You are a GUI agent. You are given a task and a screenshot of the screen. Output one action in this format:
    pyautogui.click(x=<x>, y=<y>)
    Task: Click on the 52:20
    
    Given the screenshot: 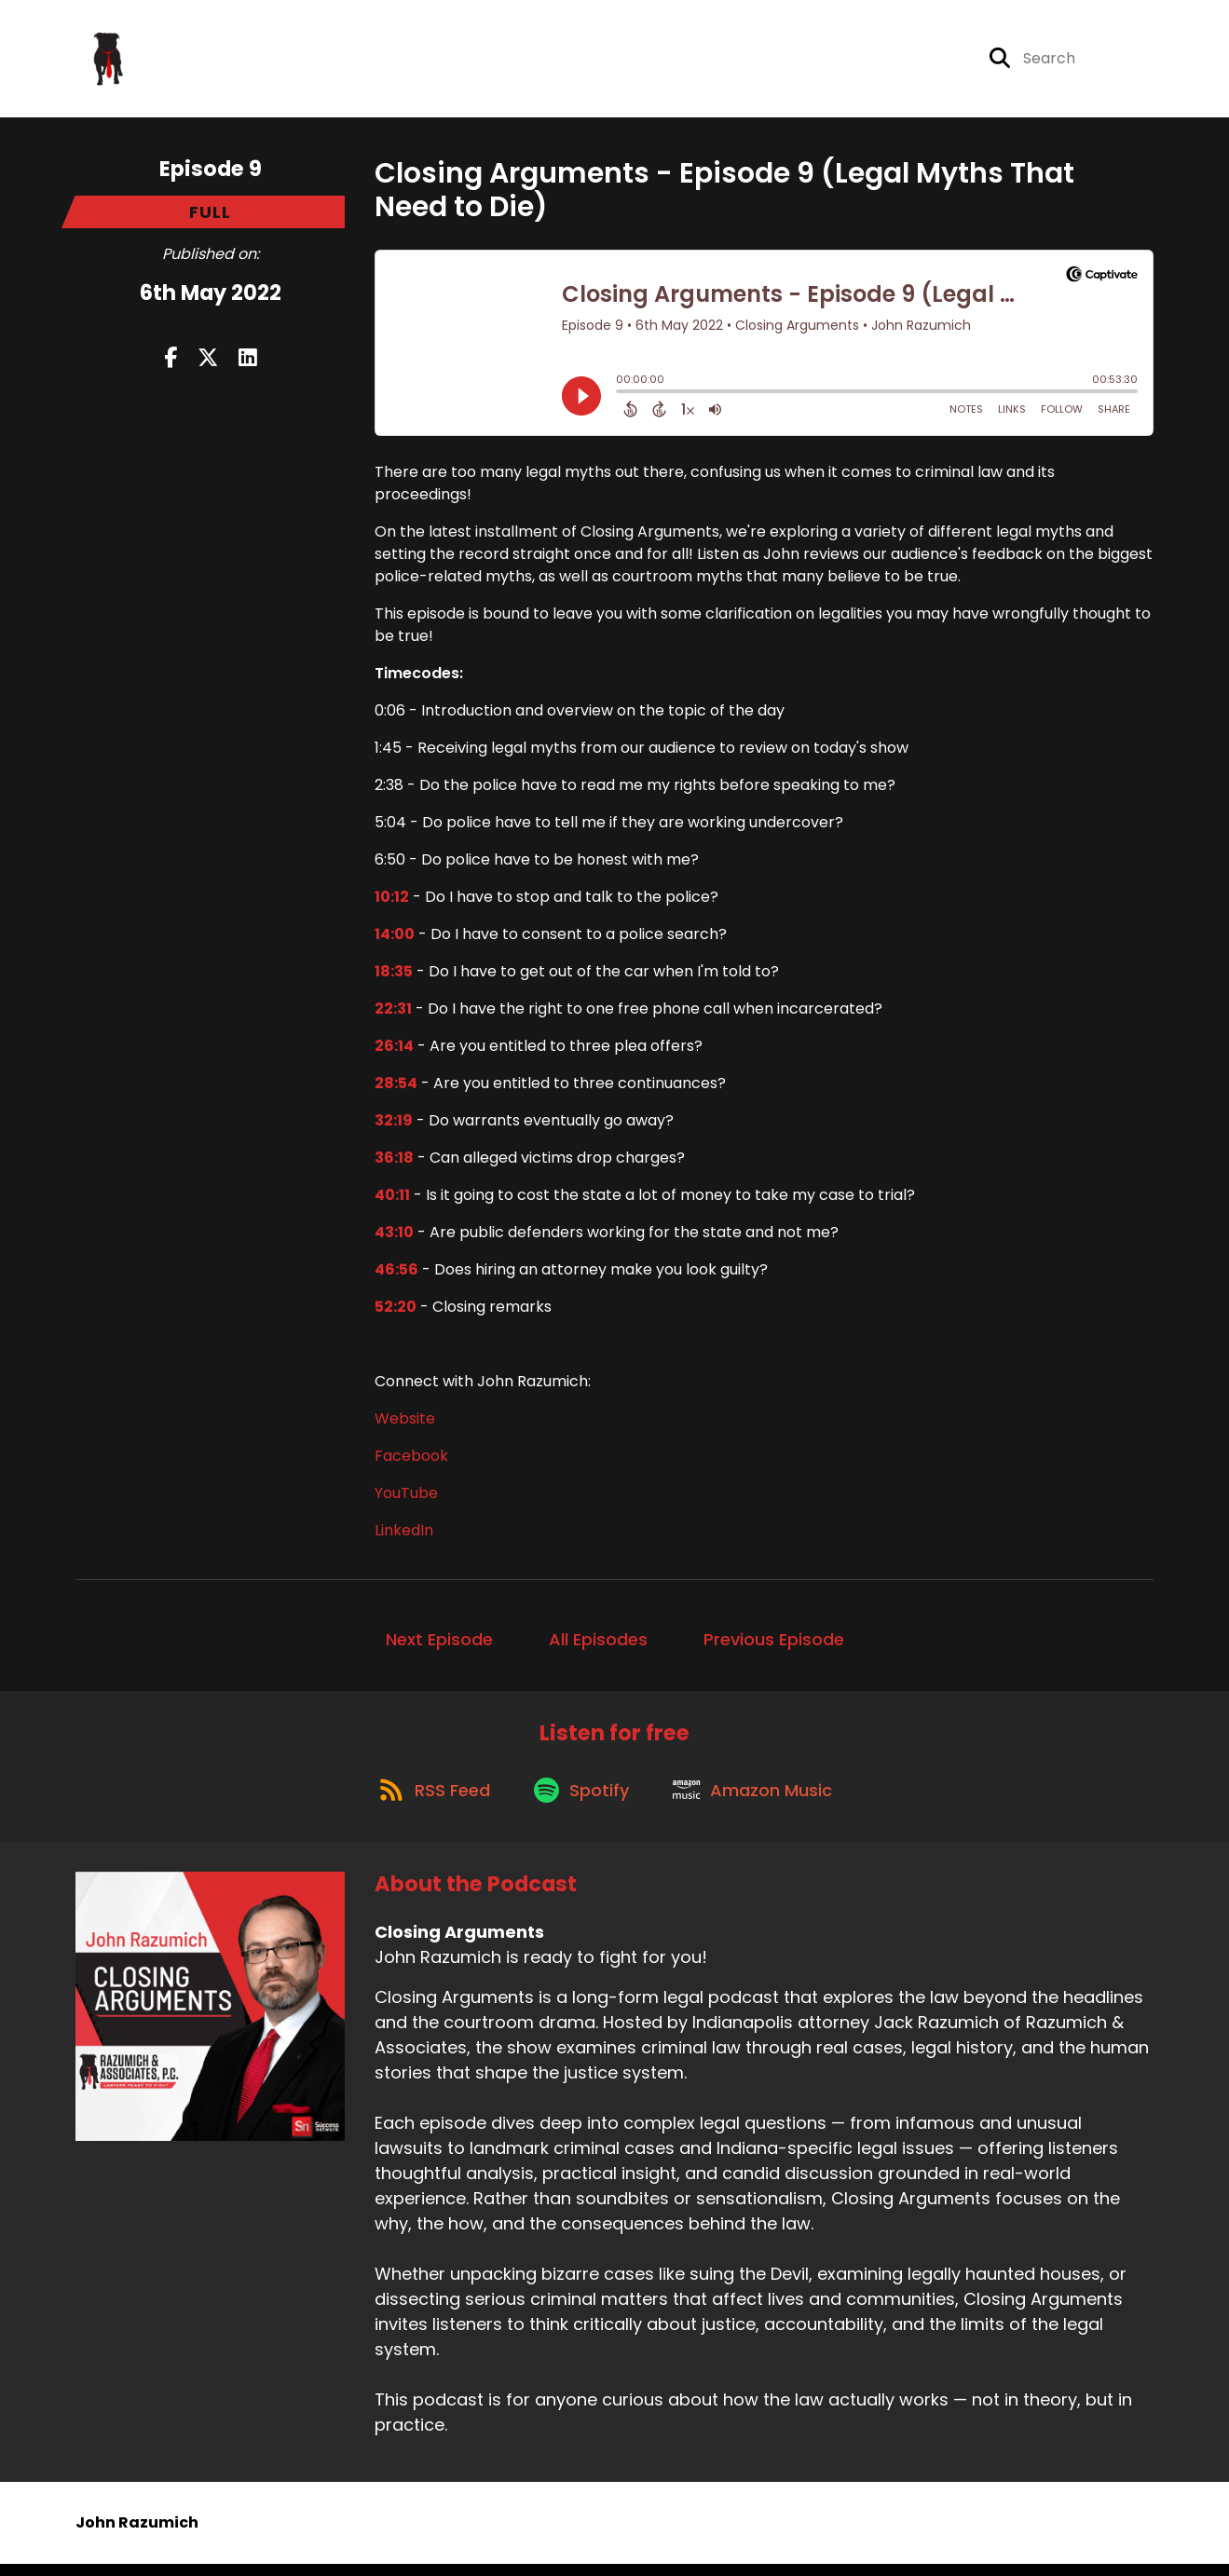 What is the action you would take?
    pyautogui.click(x=395, y=1310)
    